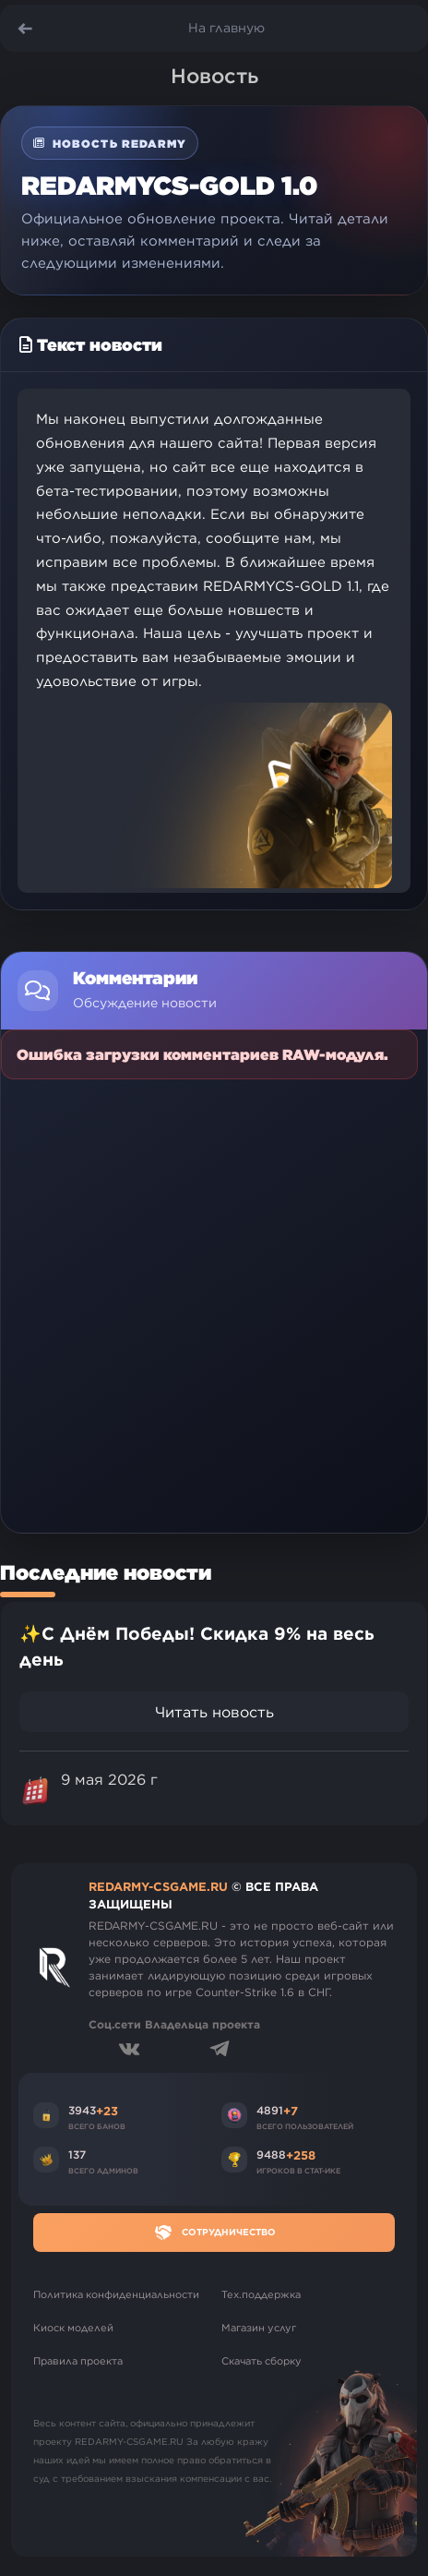 The width and height of the screenshot is (428, 2576). What do you see at coordinates (290, 2110) in the screenshot?
I see `+7` at bounding box center [290, 2110].